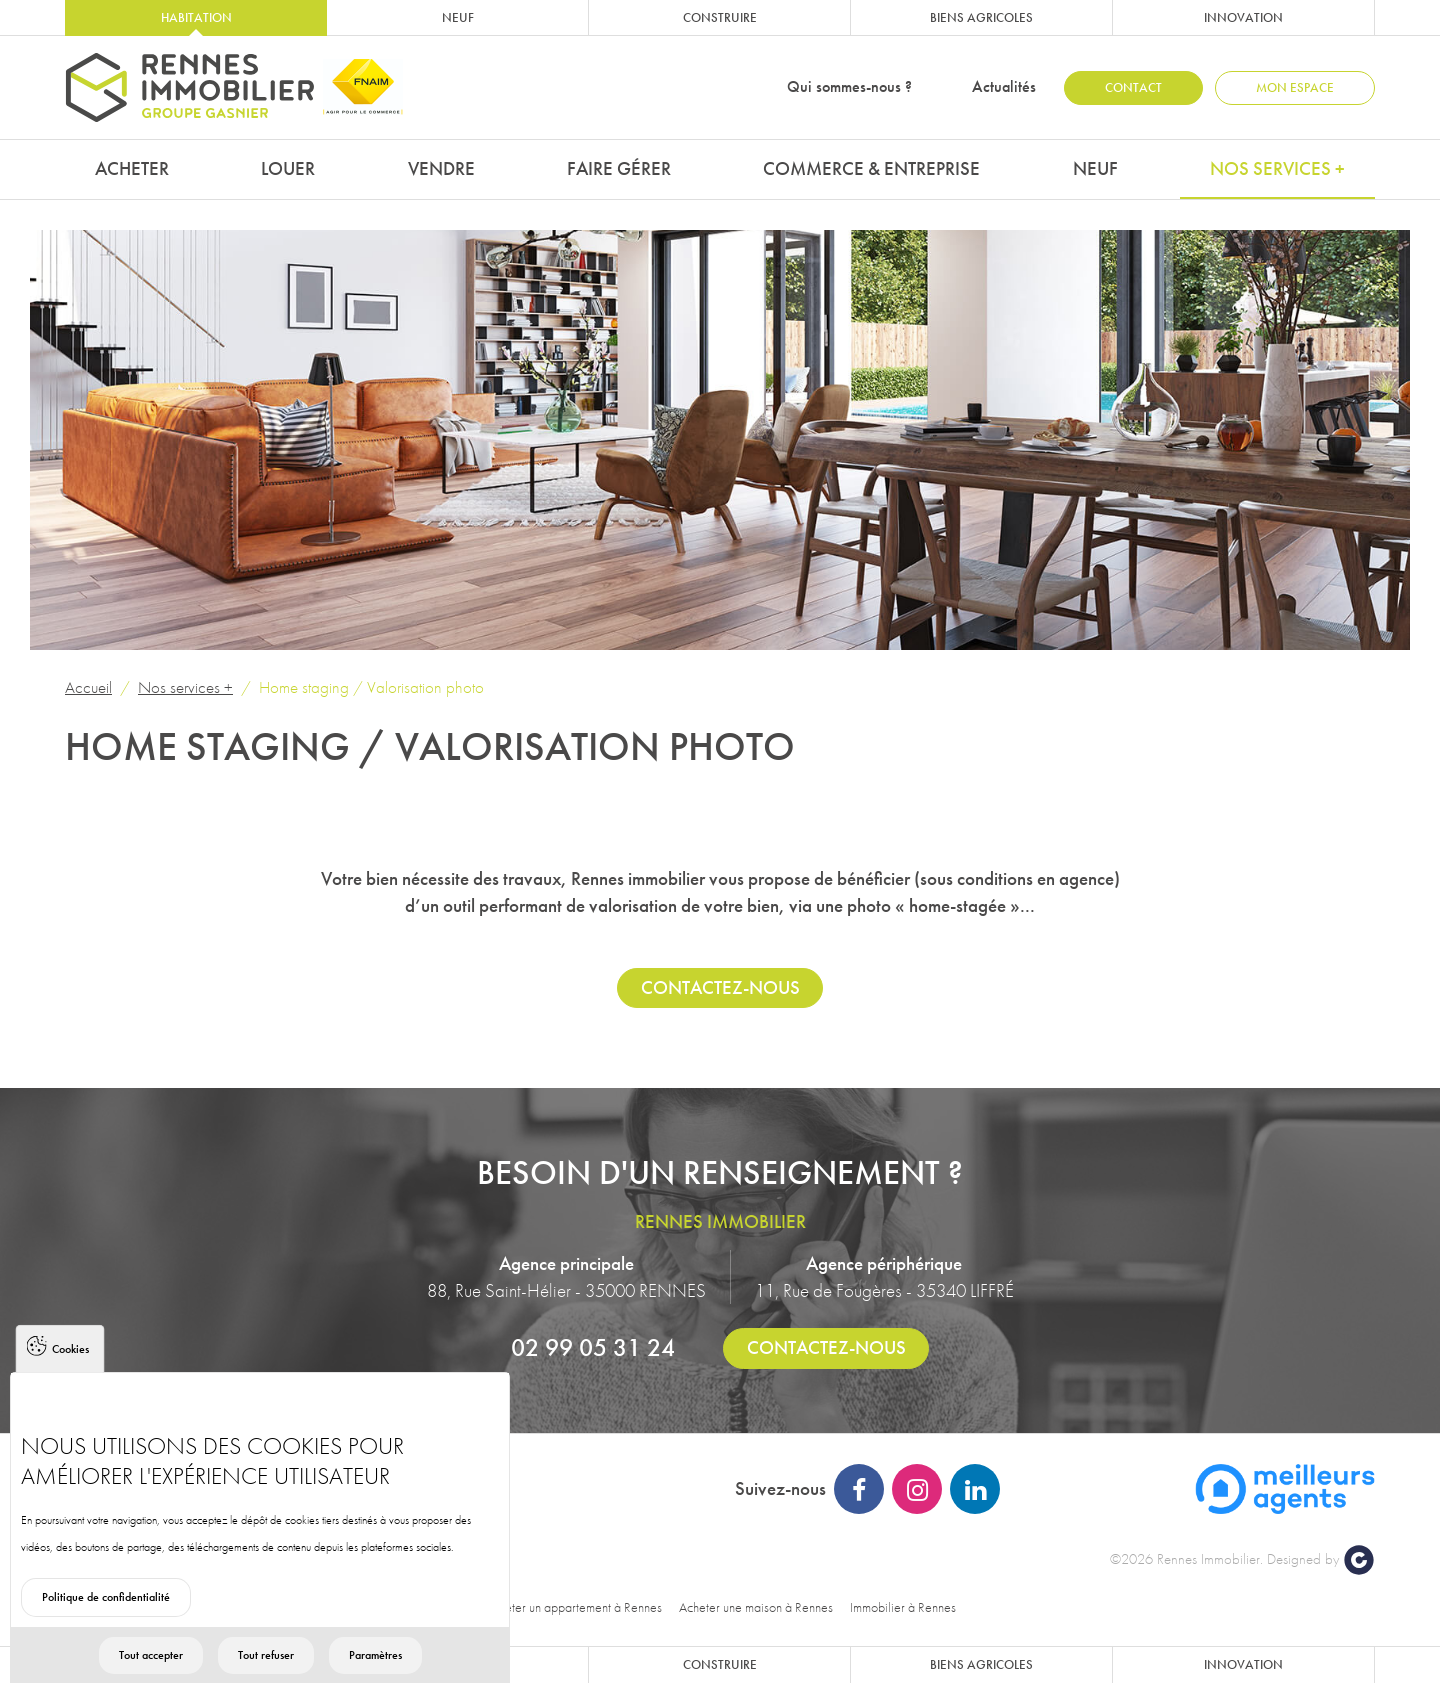 Image resolution: width=1440 pixels, height=1683 pixels. Describe the element at coordinates (106, 1627) in the screenshot. I see `Politique de confidentialité` at that location.